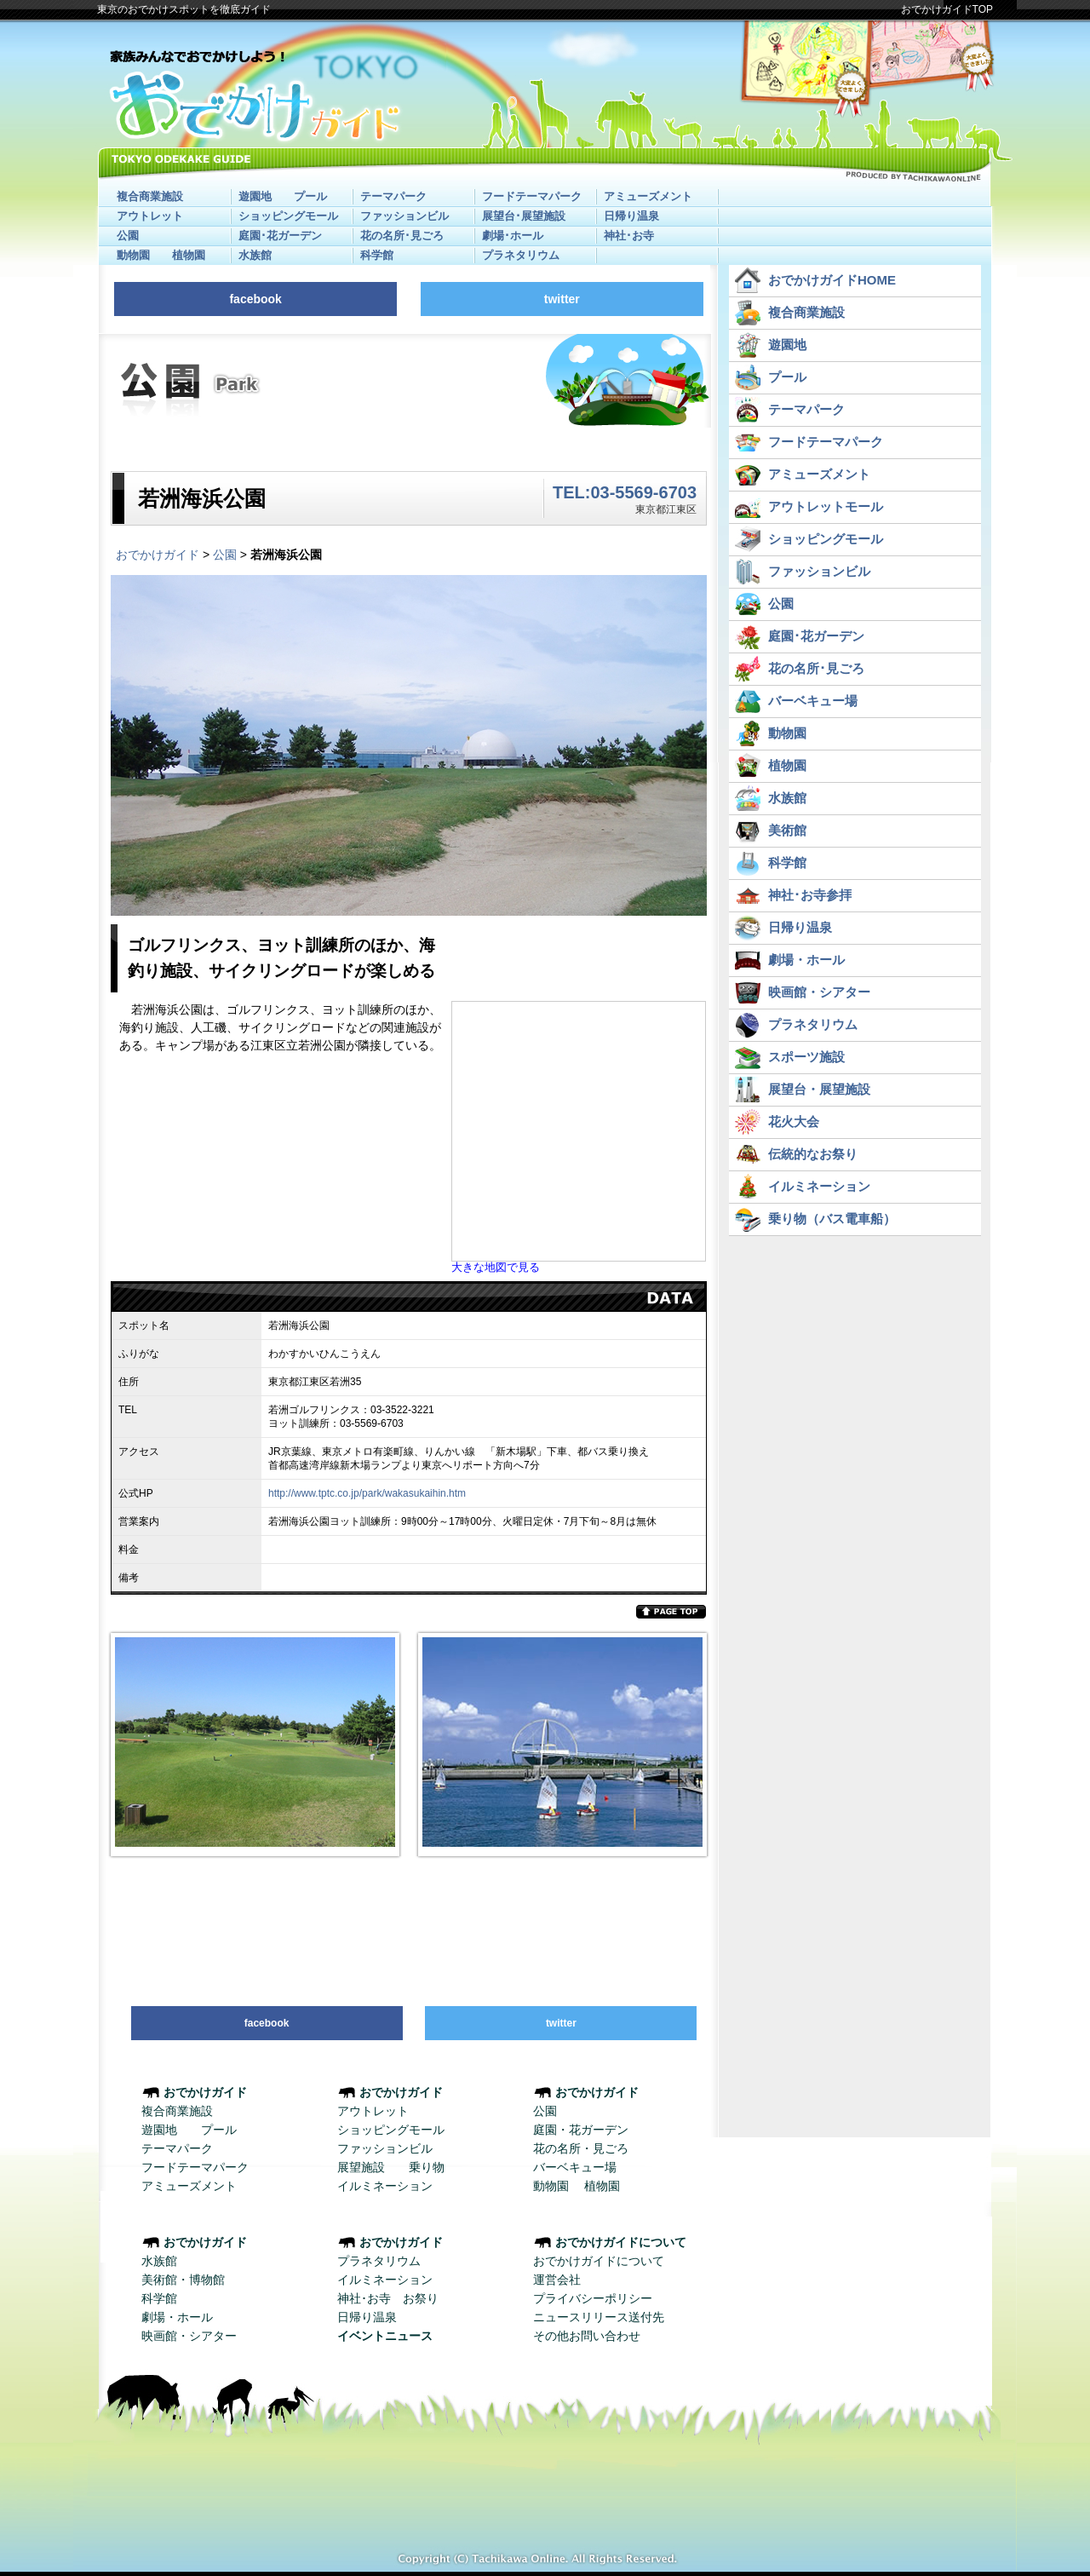  What do you see at coordinates (421, 2298) in the screenshot?
I see `お祭り` at bounding box center [421, 2298].